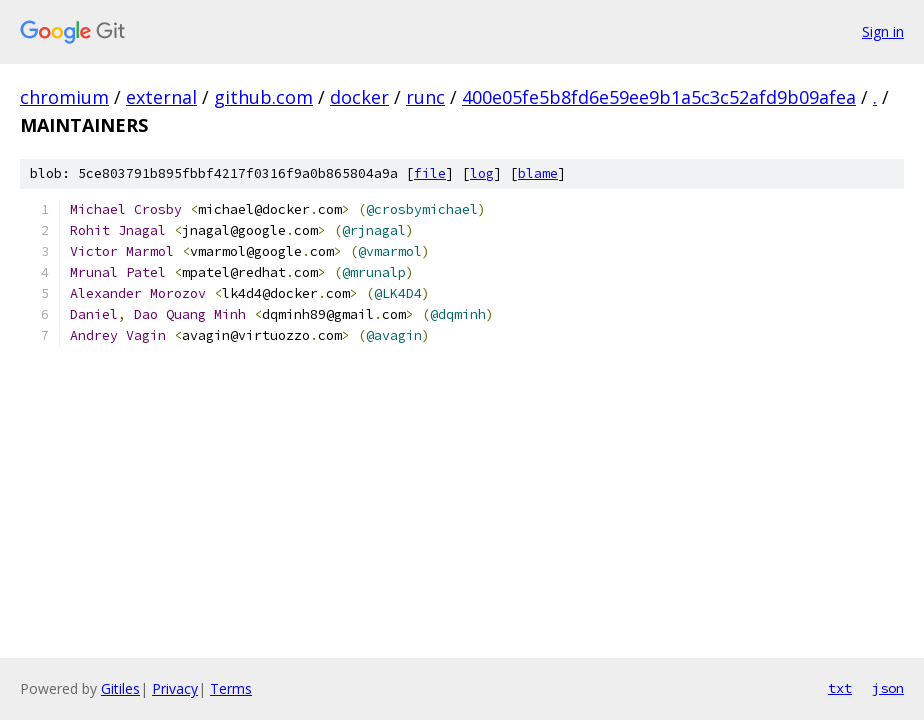 The image size is (924, 720). I want to click on docker, so click(359, 97).